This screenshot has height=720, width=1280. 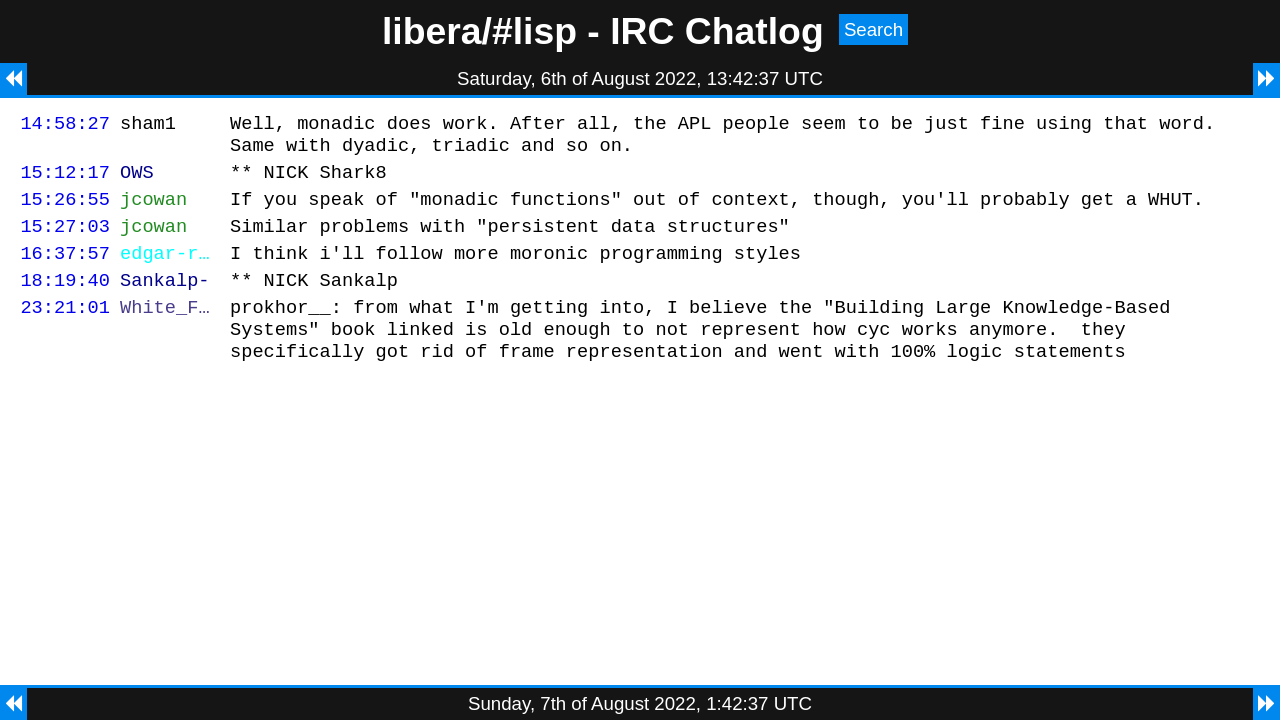 What do you see at coordinates (65, 240) in the screenshot?
I see `15:27:03` at bounding box center [65, 240].